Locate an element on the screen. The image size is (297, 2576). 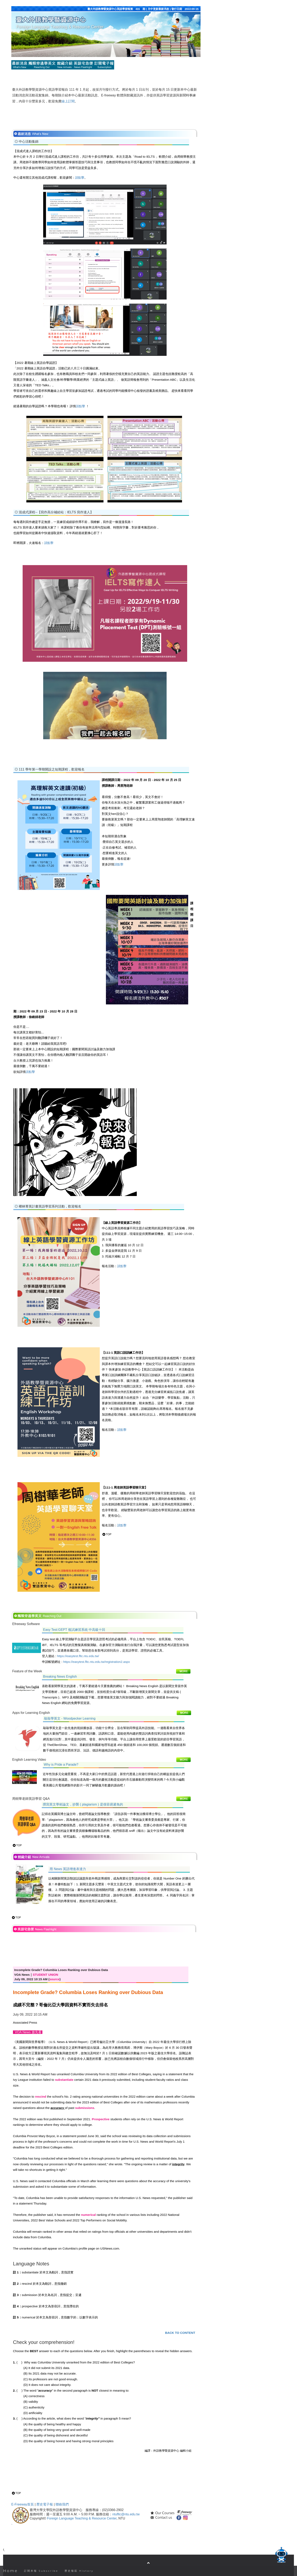
敲敲學英文 - Woodpecker Learning is located at coordinates (69, 1718).